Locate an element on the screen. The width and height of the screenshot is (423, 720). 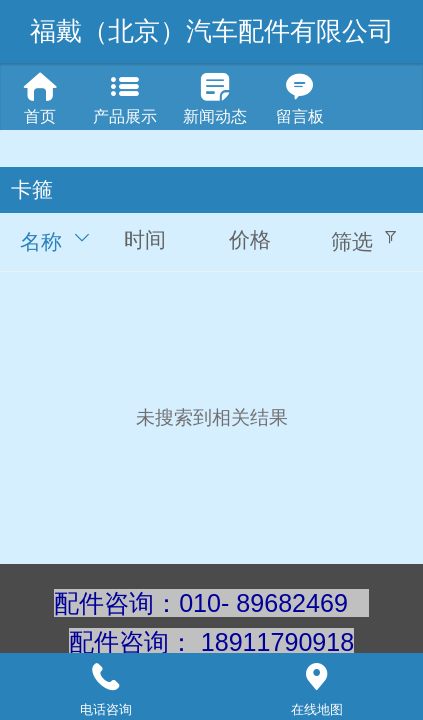
福戴（北京）汽车配件有限公司 is located at coordinates (212, 31).